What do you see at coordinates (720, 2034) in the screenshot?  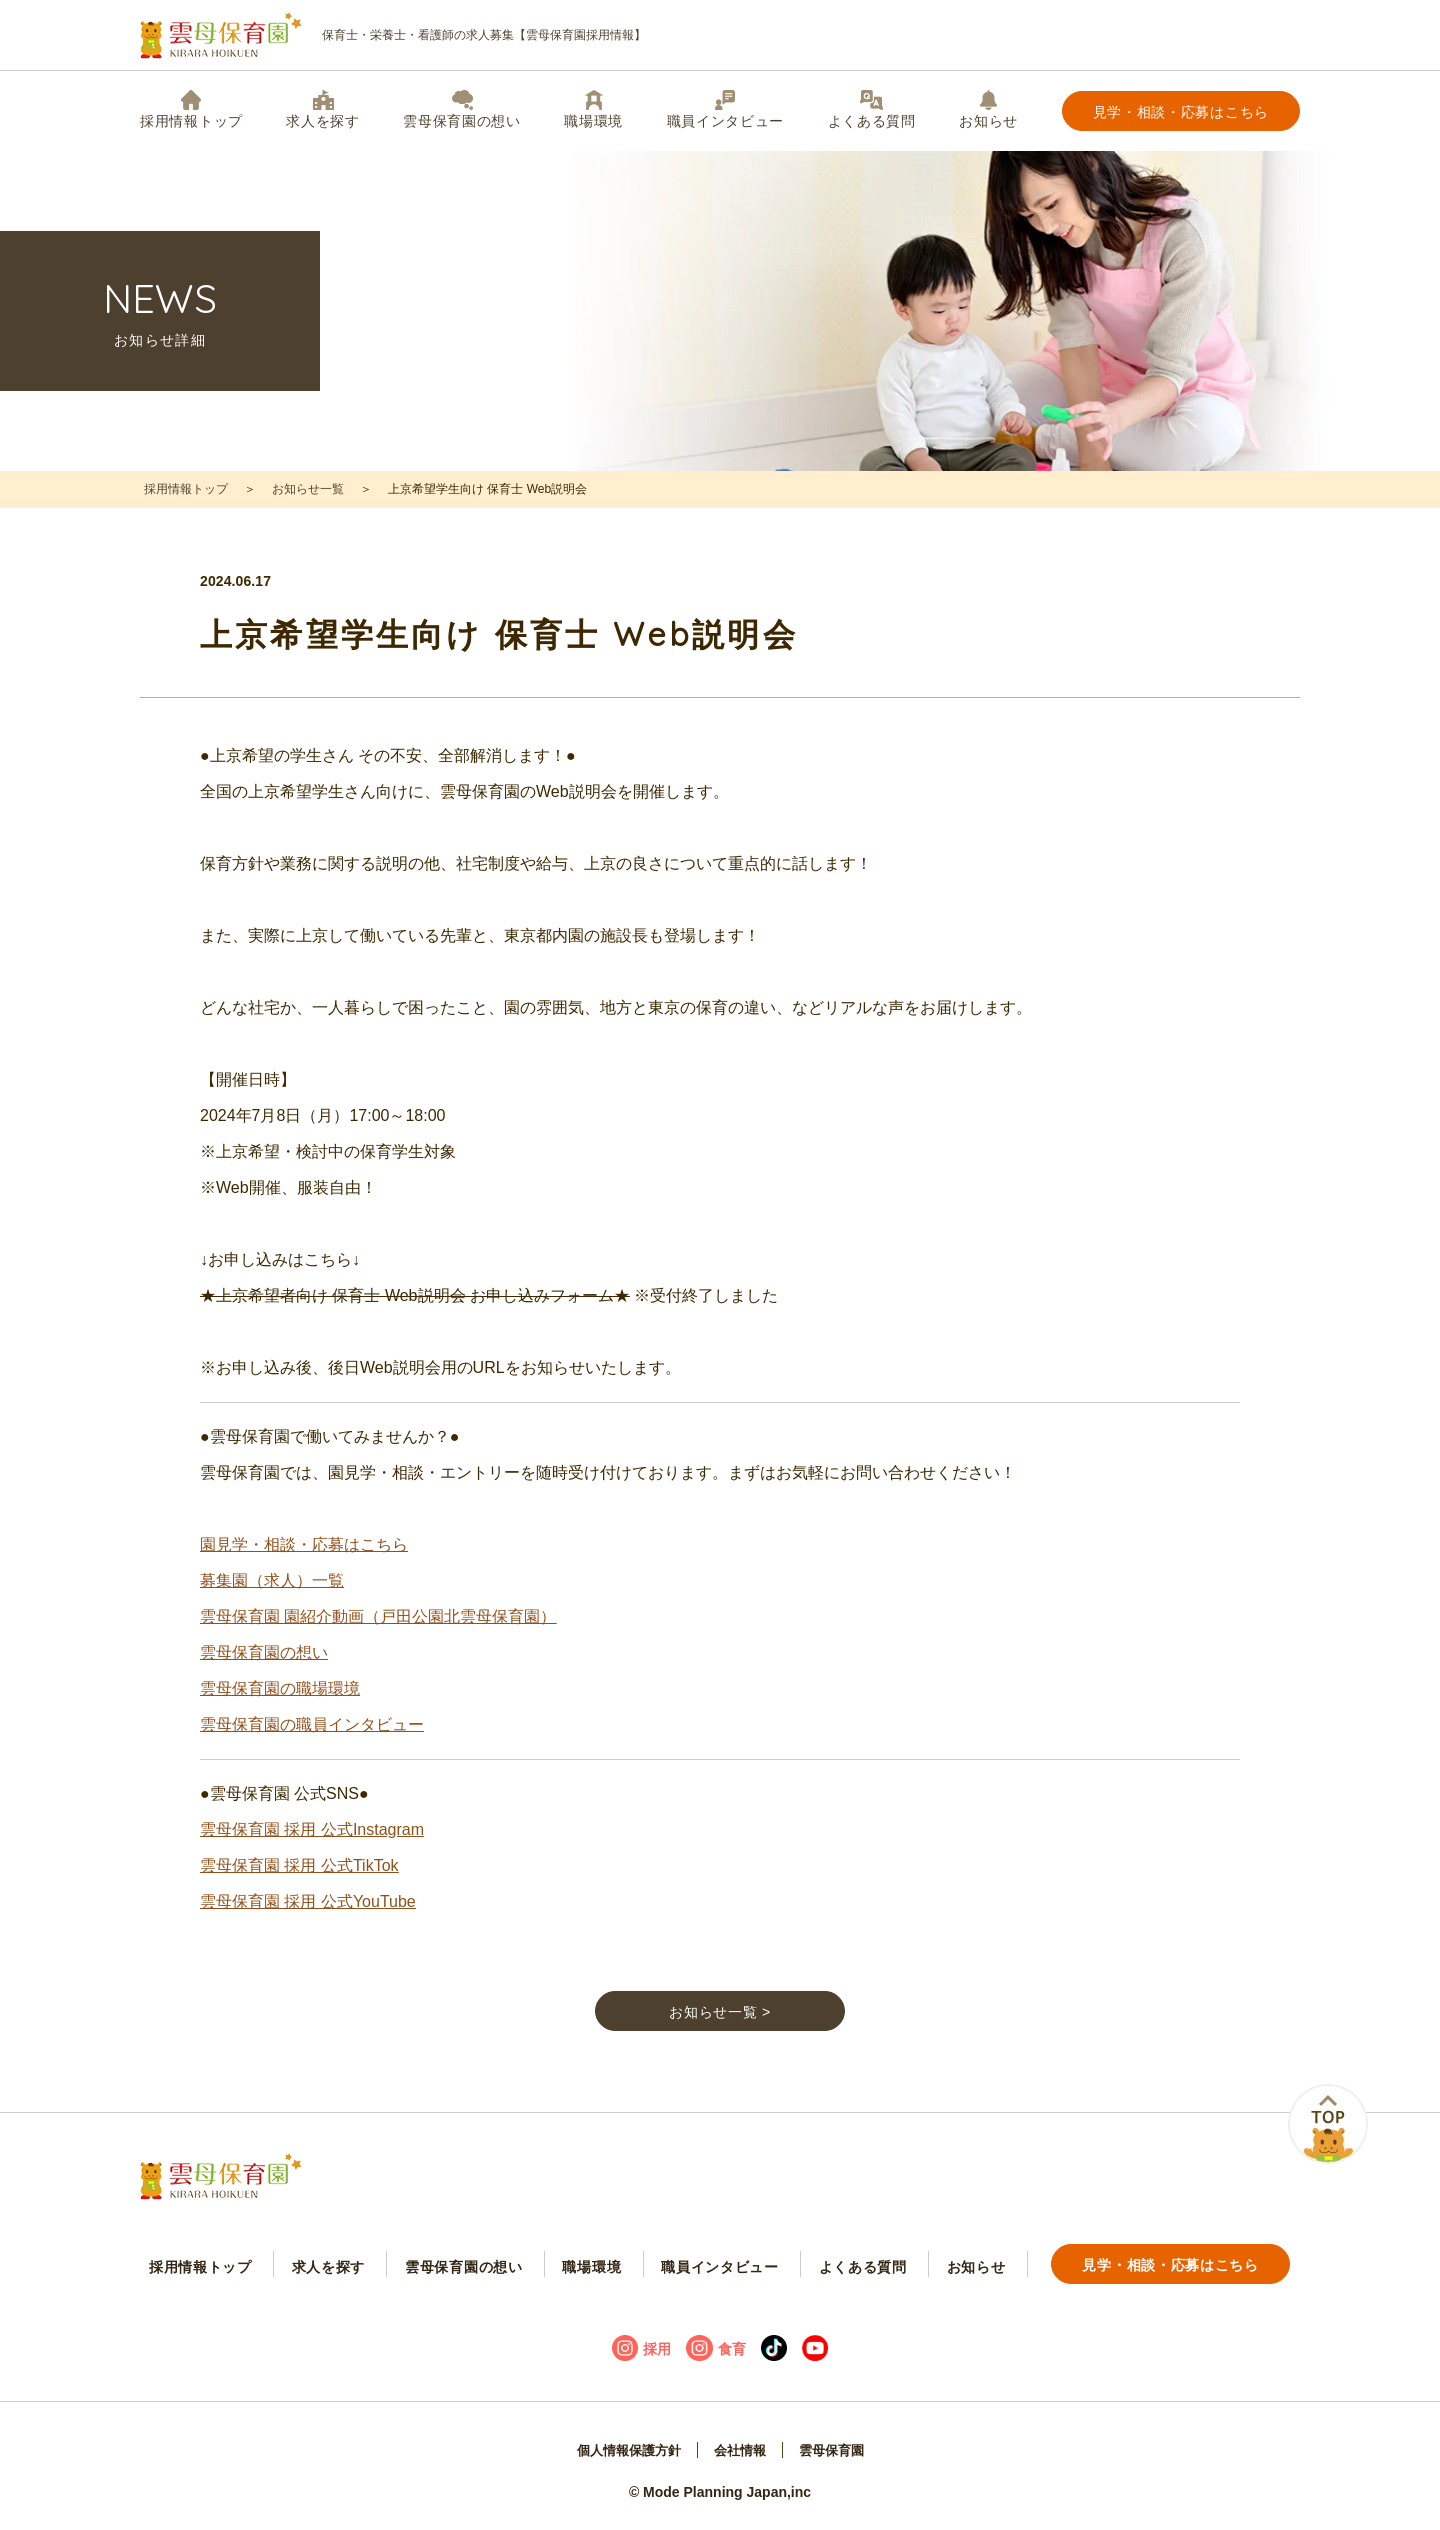 I see `お知らせ一覧 >` at bounding box center [720, 2034].